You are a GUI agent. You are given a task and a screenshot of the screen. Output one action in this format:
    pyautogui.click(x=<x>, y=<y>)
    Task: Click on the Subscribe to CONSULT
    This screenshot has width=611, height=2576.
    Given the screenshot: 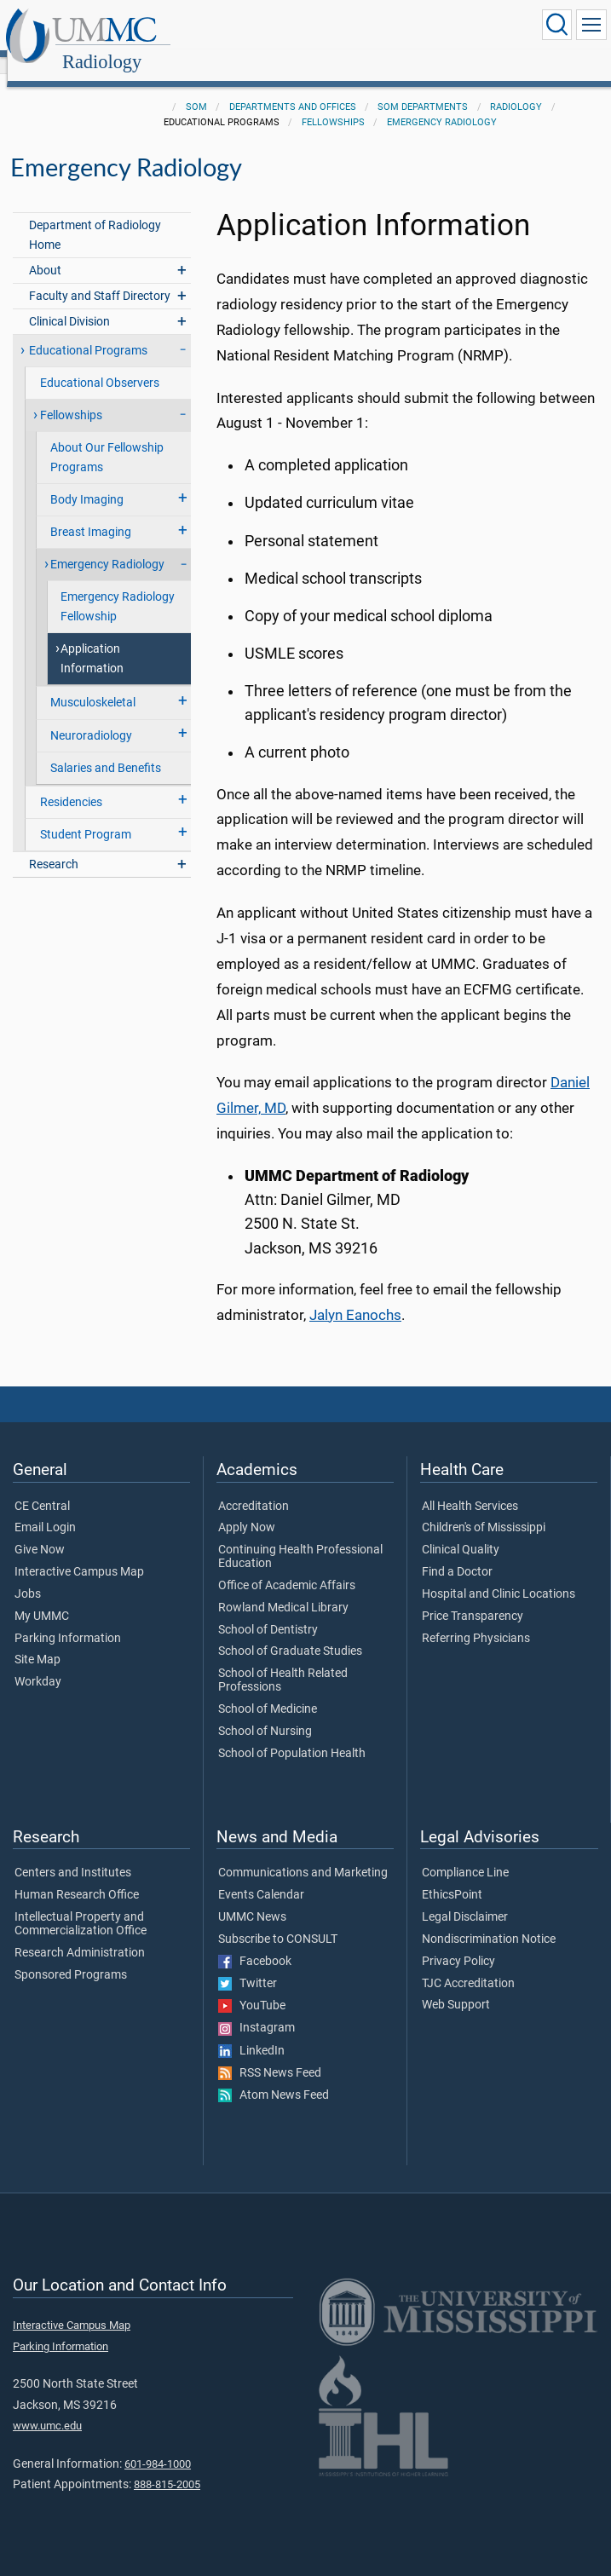 What is the action you would take?
    pyautogui.click(x=277, y=1921)
    